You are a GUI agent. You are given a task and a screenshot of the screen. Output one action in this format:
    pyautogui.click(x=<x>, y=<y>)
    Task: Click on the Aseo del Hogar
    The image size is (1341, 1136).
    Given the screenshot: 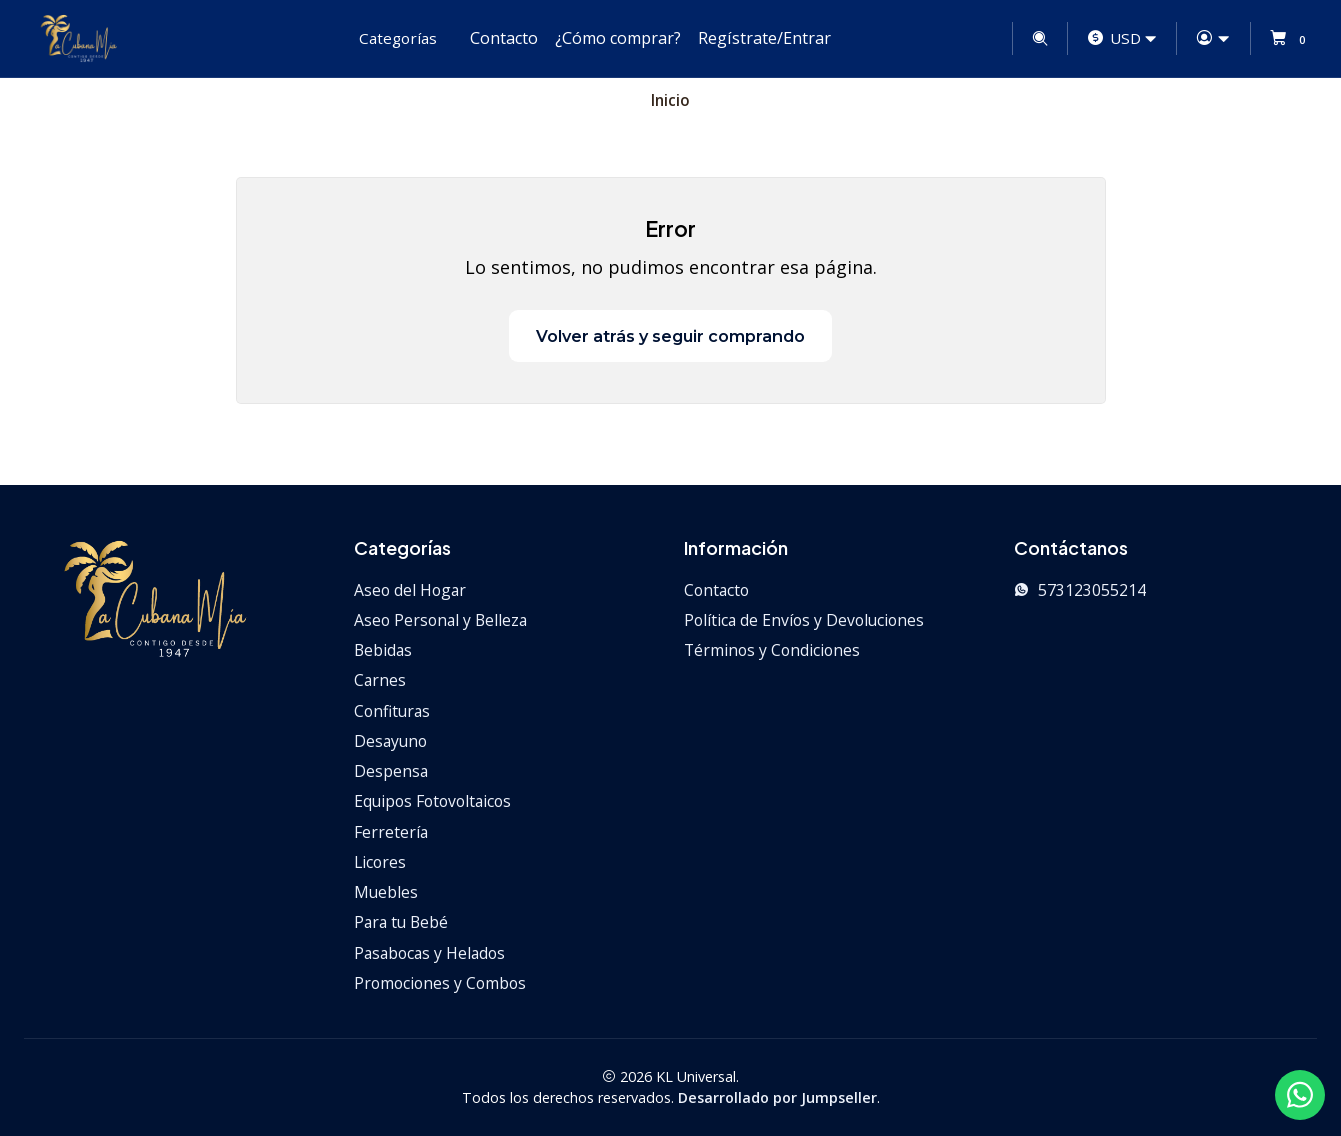 What is the action you would take?
    pyautogui.click(x=410, y=590)
    